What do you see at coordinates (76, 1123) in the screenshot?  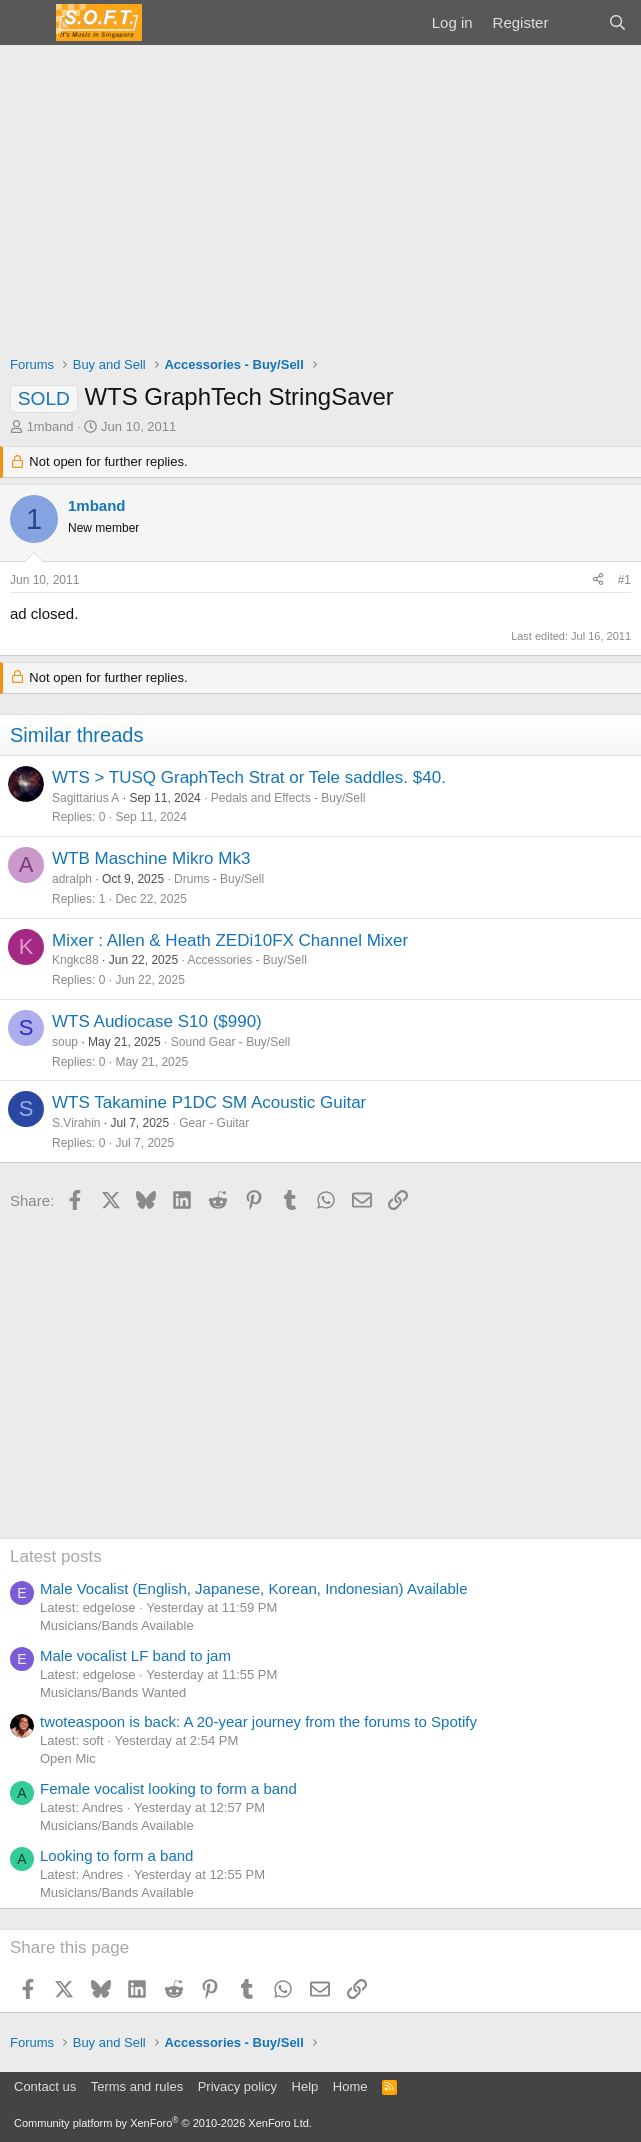 I see `S.Virahin` at bounding box center [76, 1123].